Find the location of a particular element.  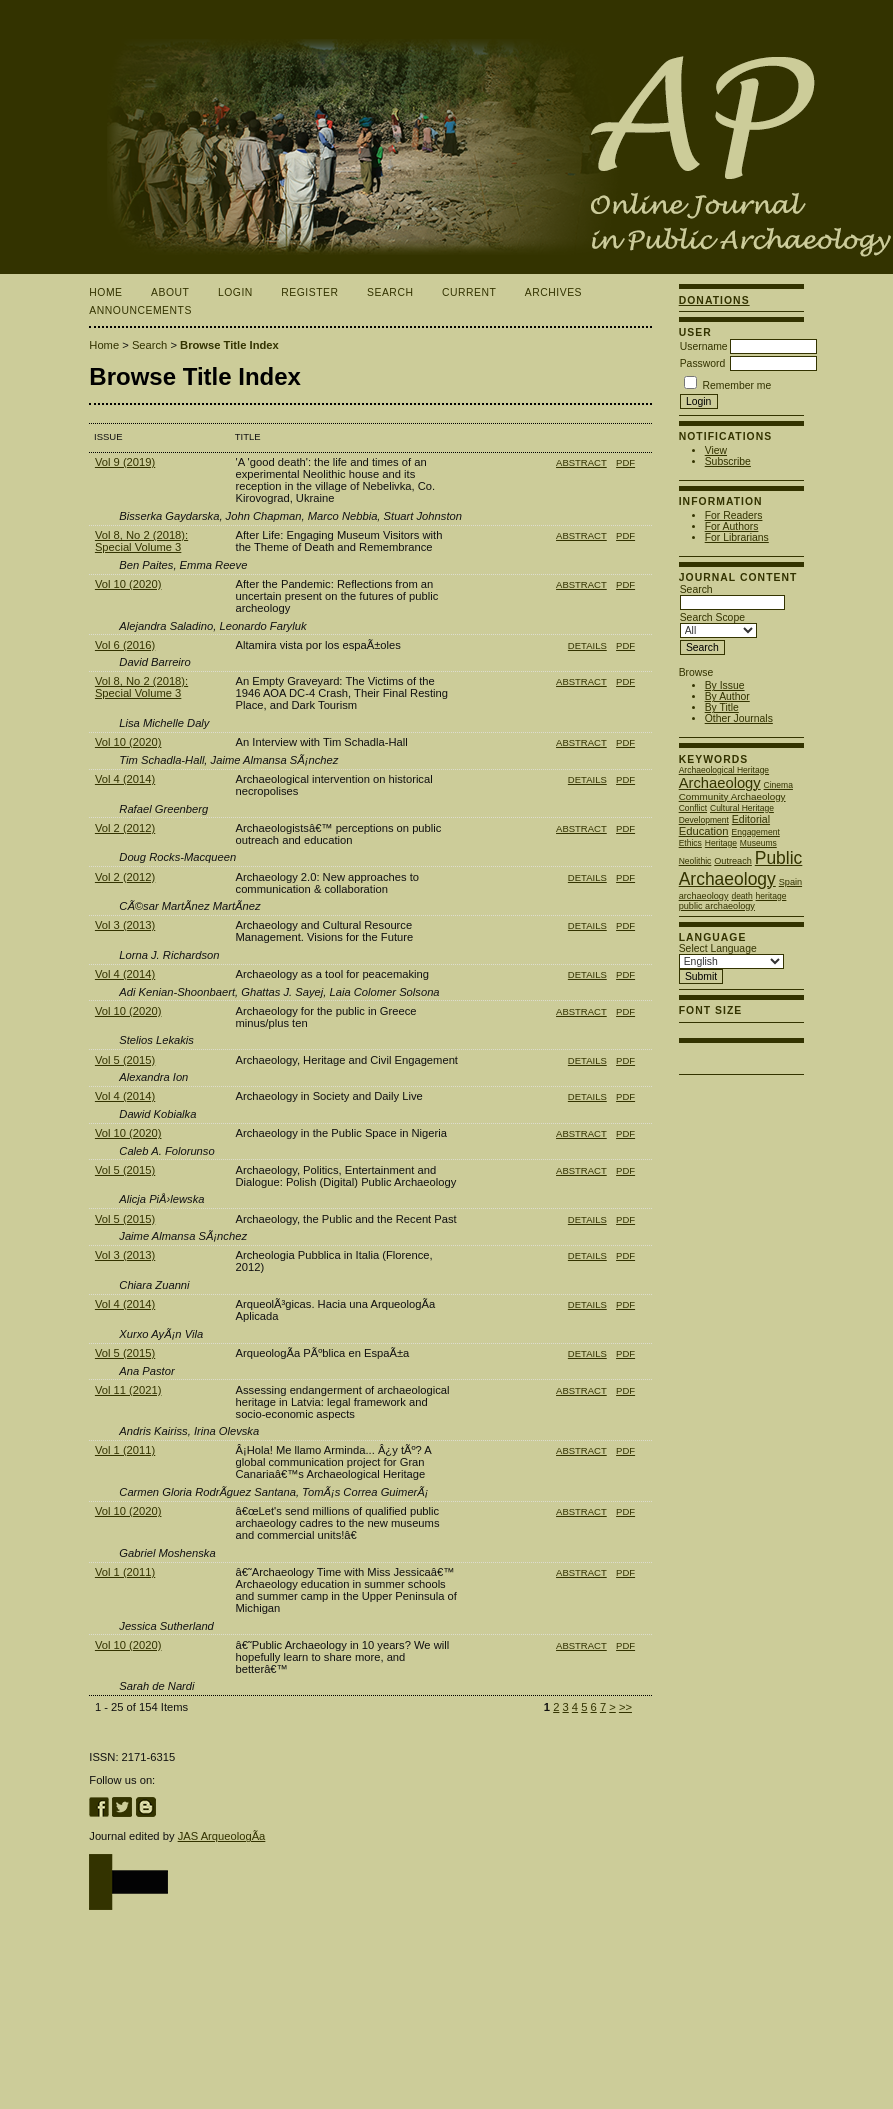

Register is located at coordinates (309, 292).